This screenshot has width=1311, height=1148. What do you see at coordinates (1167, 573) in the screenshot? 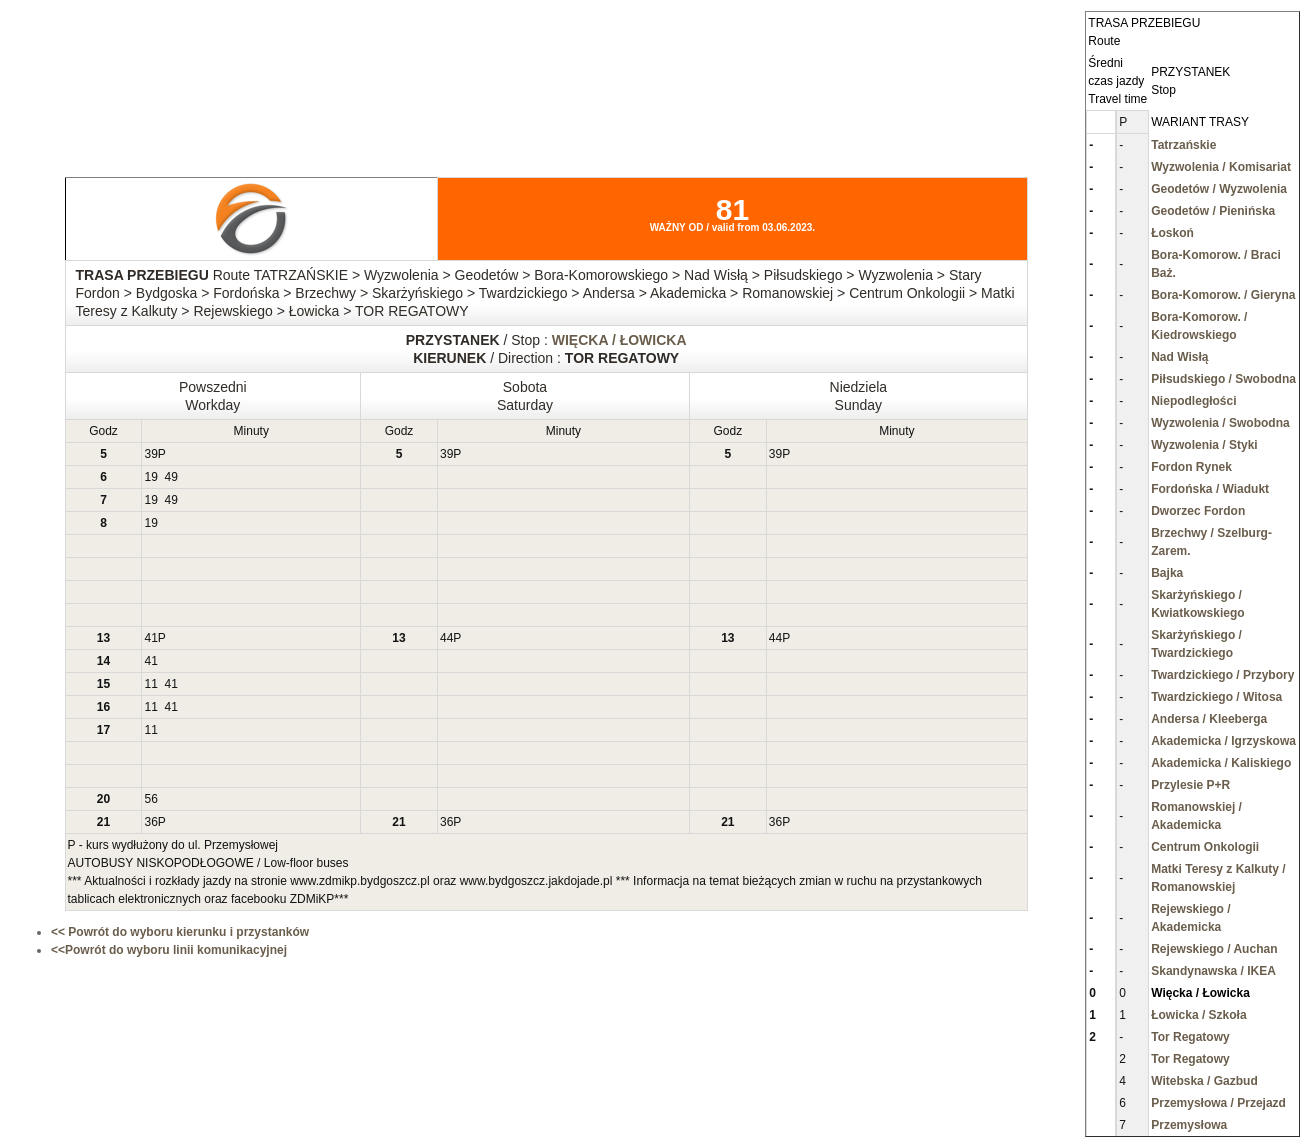
I see `Bajka` at bounding box center [1167, 573].